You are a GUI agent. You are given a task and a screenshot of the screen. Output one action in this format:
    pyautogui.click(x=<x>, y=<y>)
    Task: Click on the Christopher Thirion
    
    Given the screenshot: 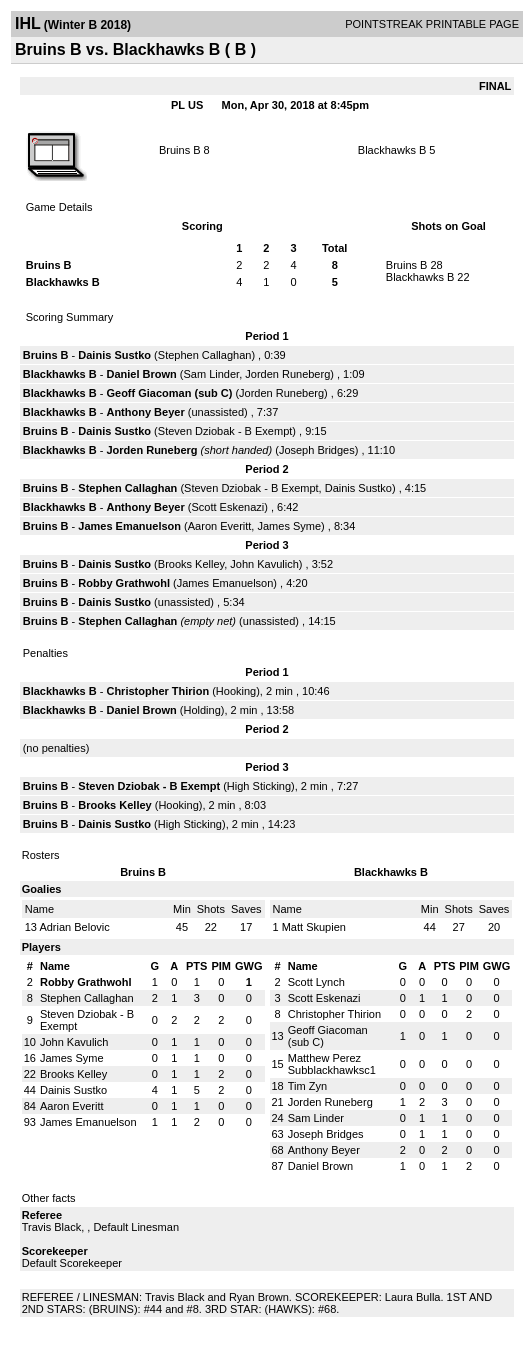 What is the action you would take?
    pyautogui.click(x=157, y=691)
    